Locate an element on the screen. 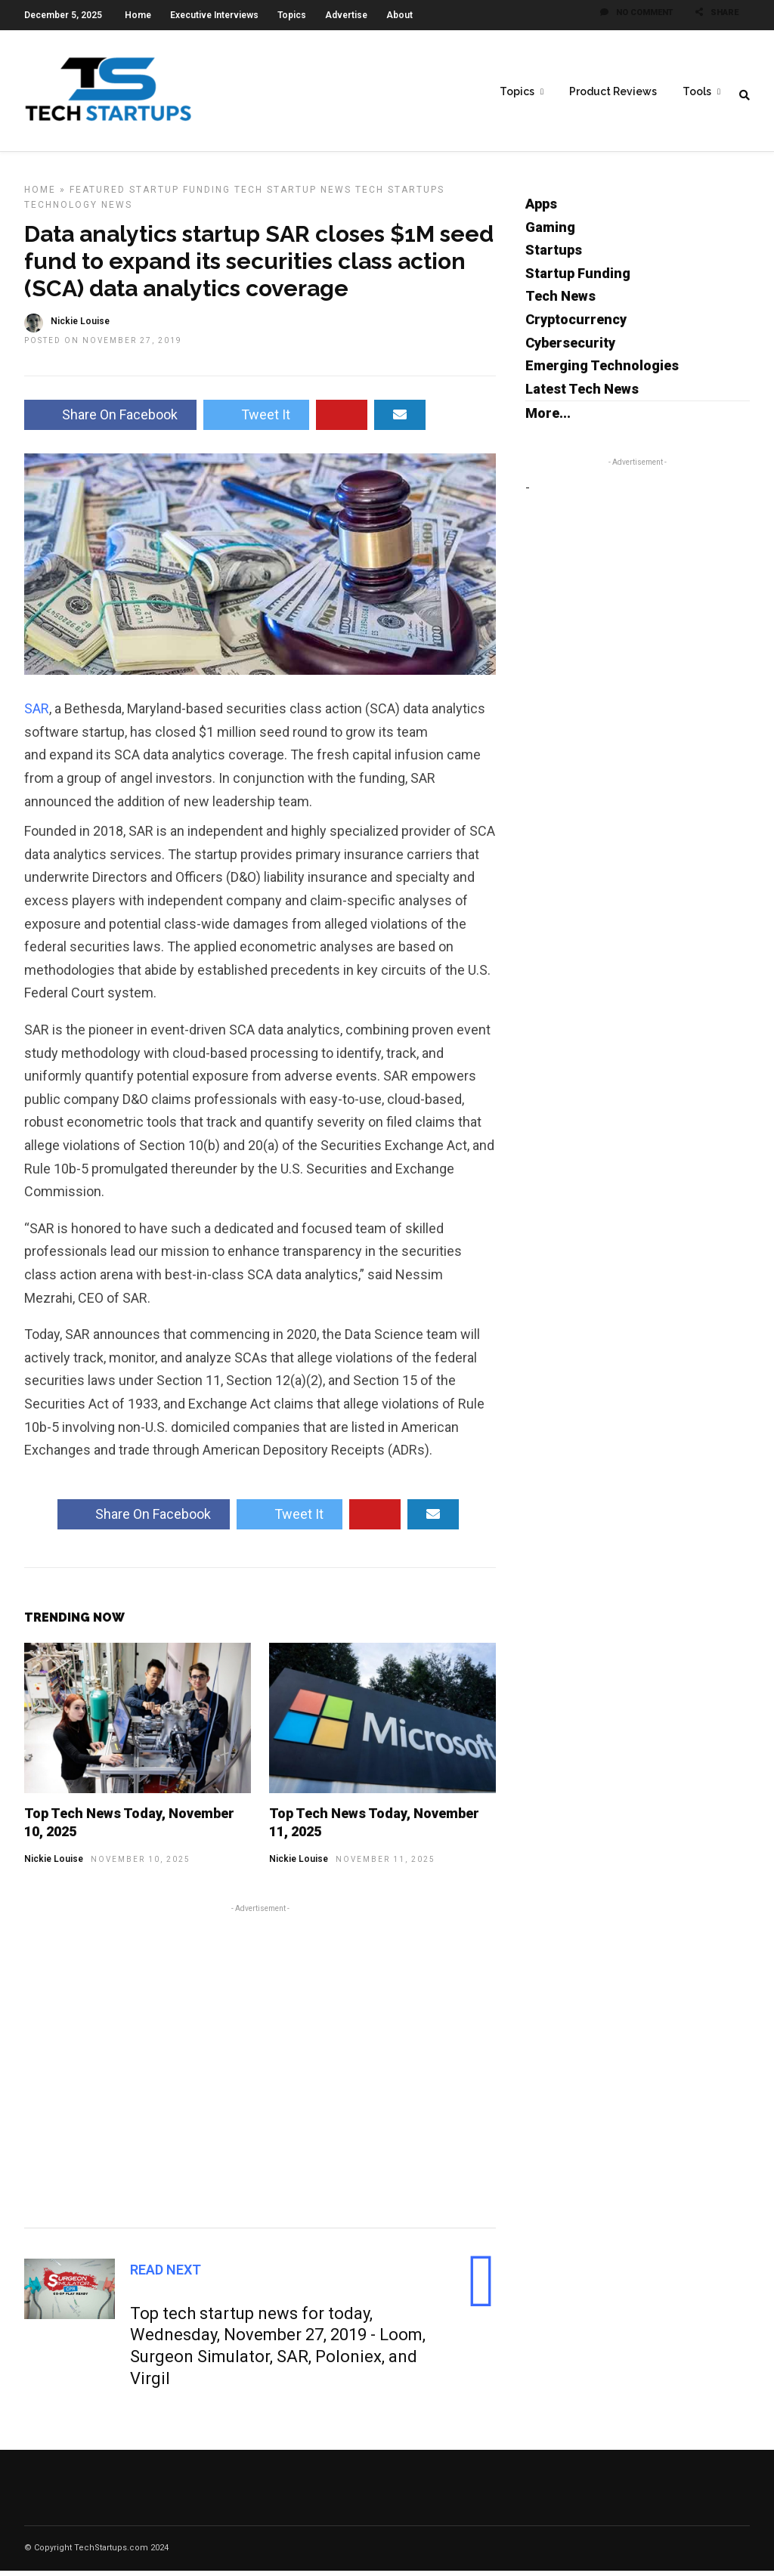 The width and height of the screenshot is (774, 2576). More... is located at coordinates (548, 418).